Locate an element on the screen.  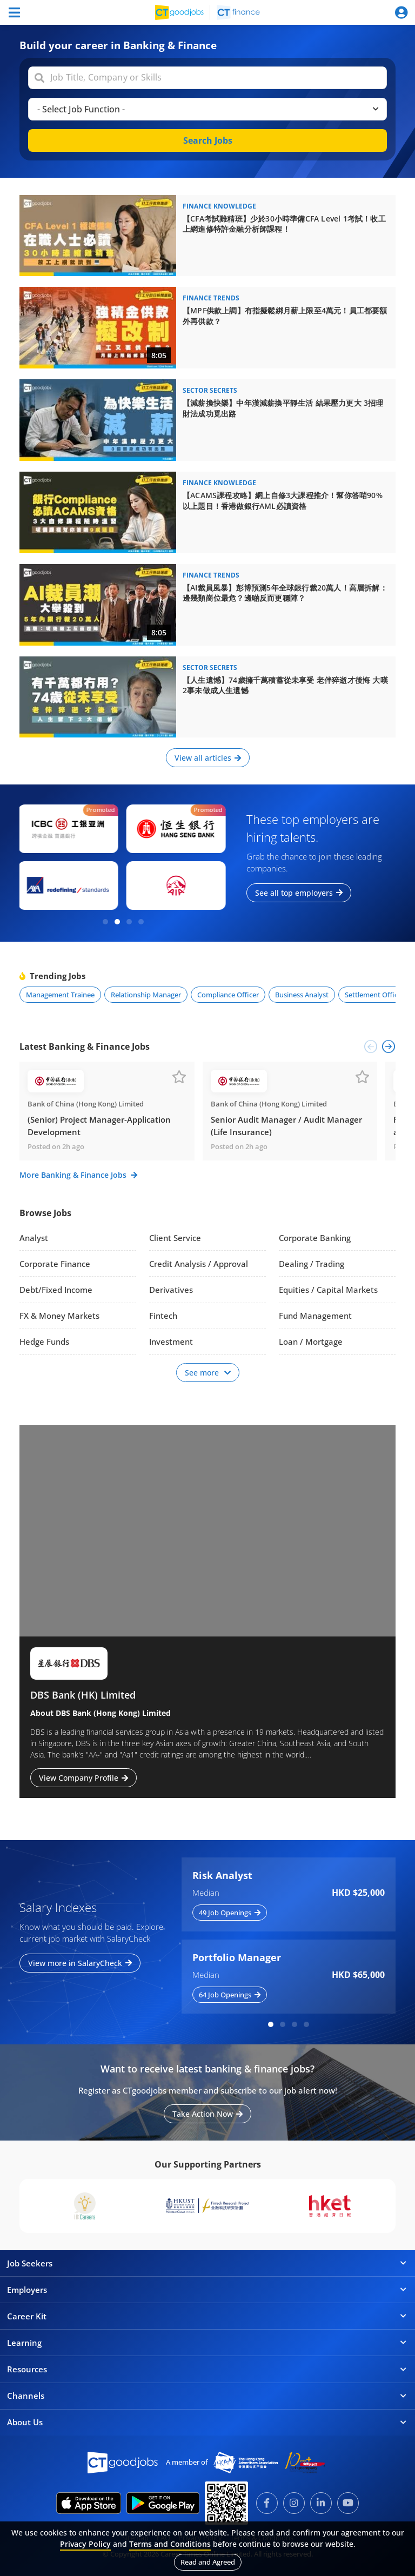
Corporate Finance is located at coordinates (54, 1263).